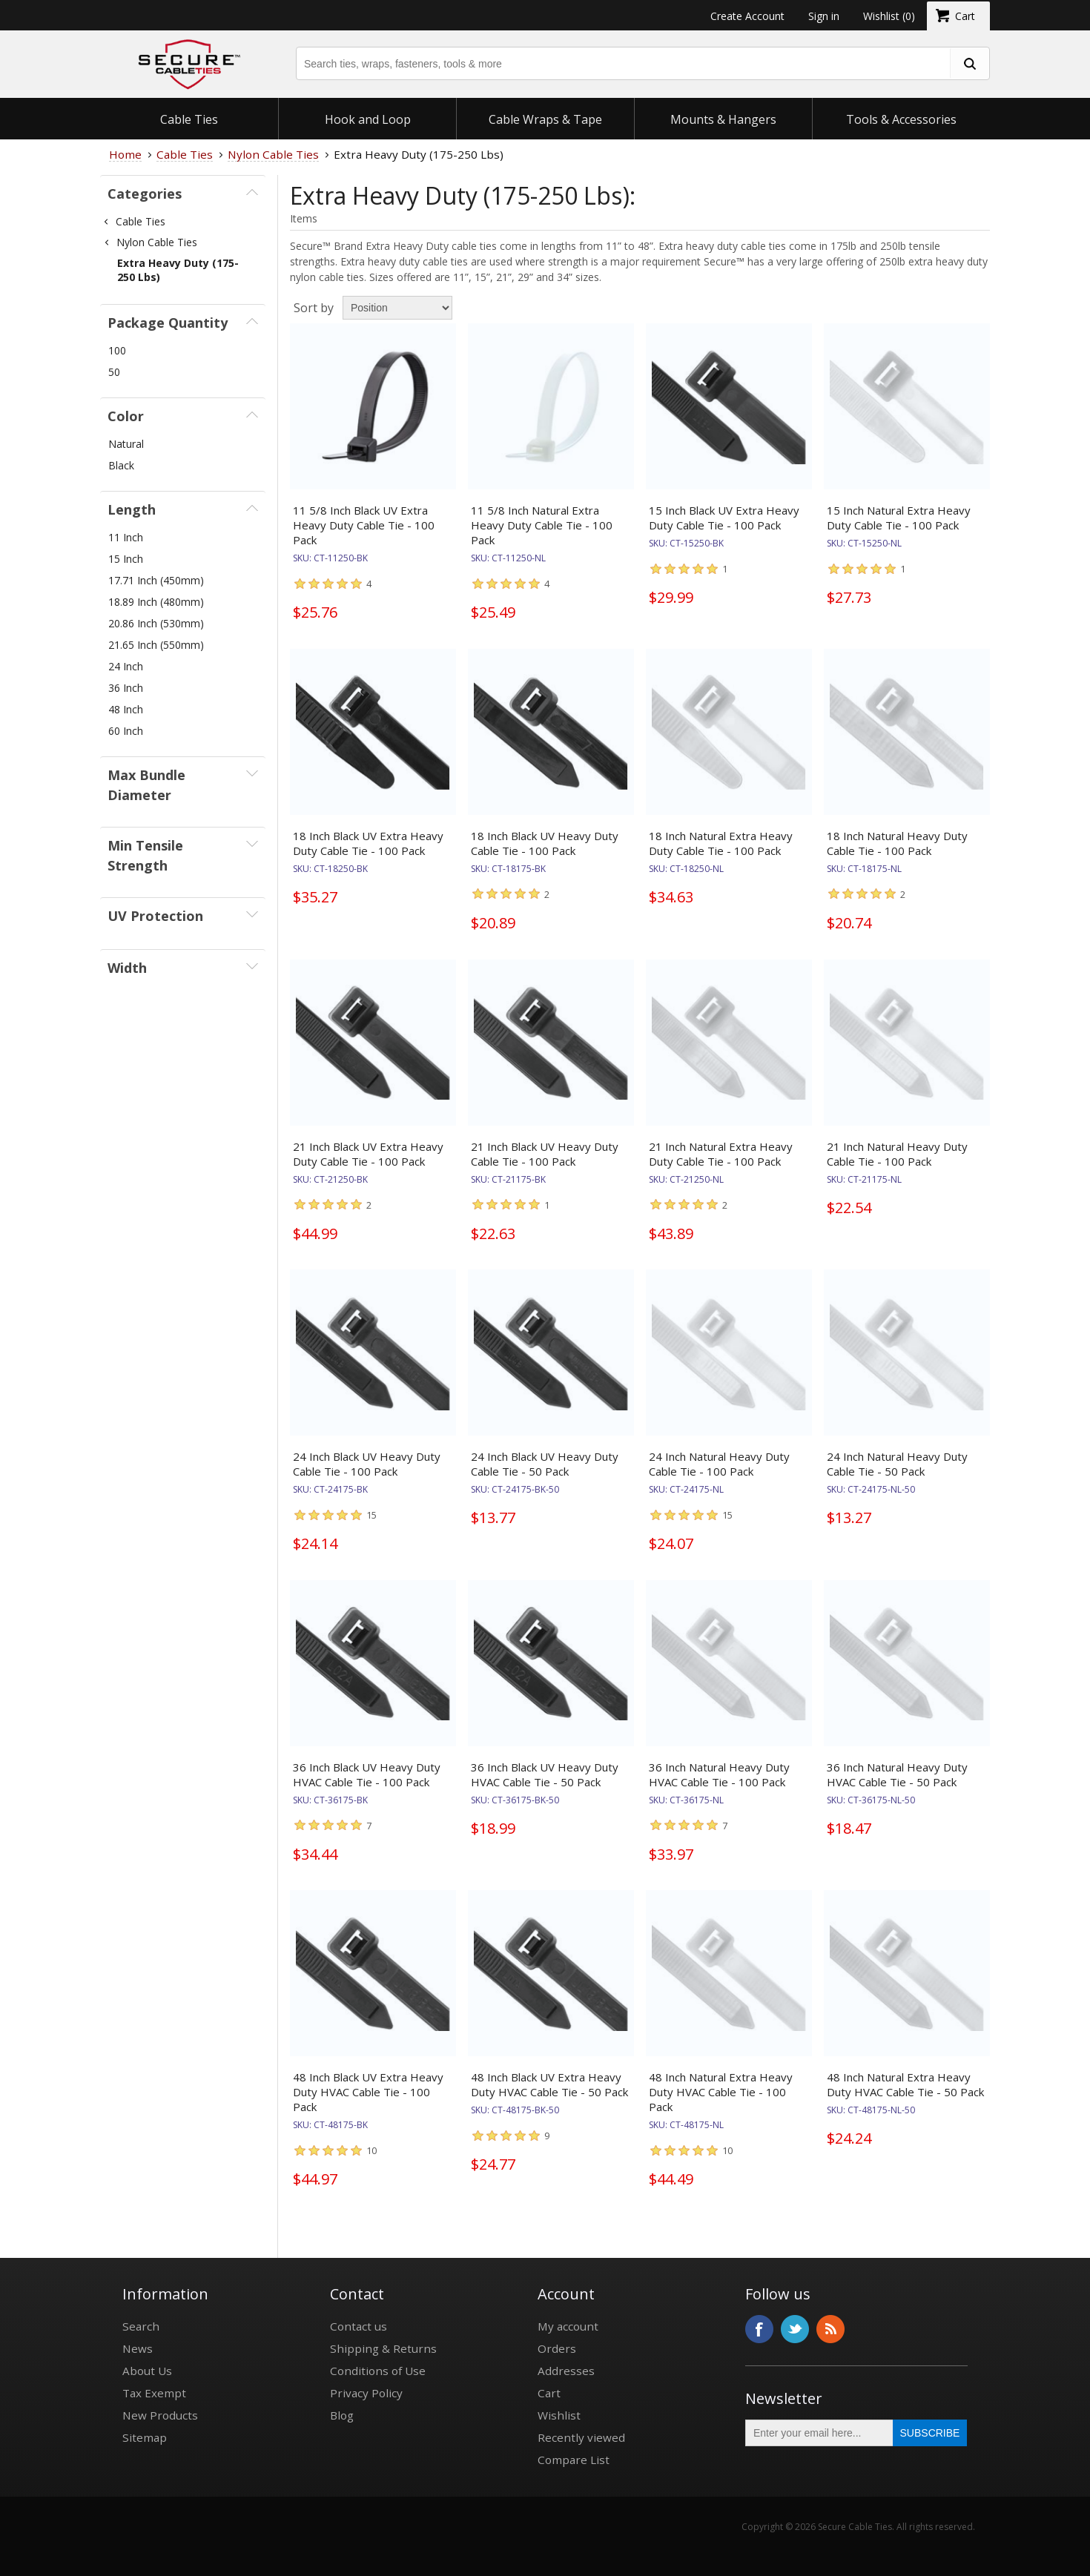  Describe the element at coordinates (568, 2326) in the screenshot. I see `My account` at that location.